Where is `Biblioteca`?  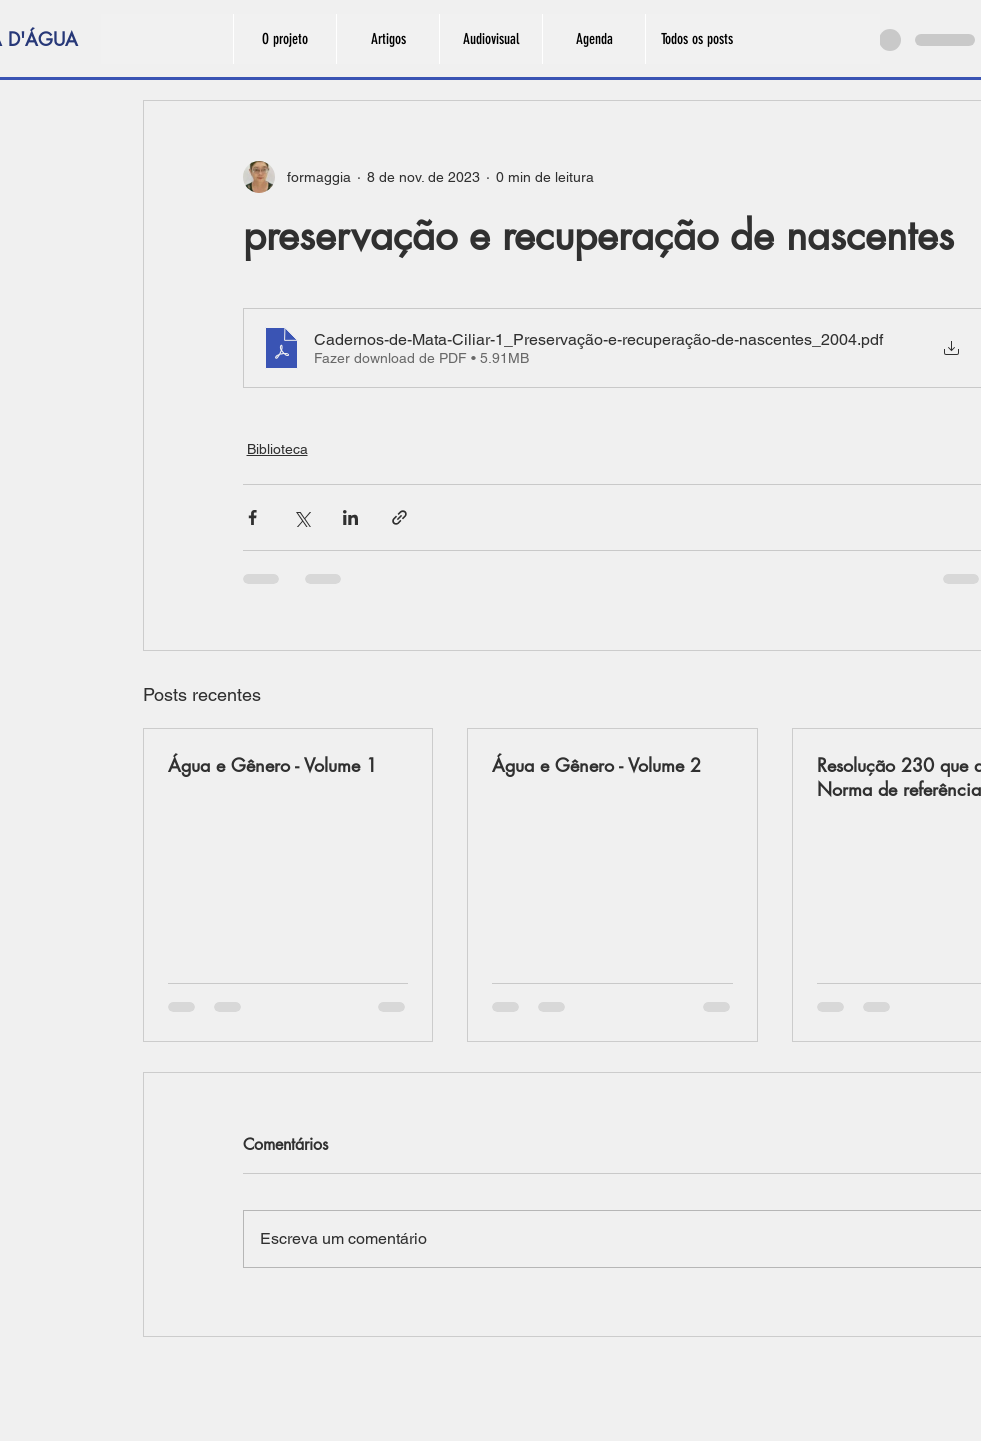
Biblioteca is located at coordinates (277, 449).